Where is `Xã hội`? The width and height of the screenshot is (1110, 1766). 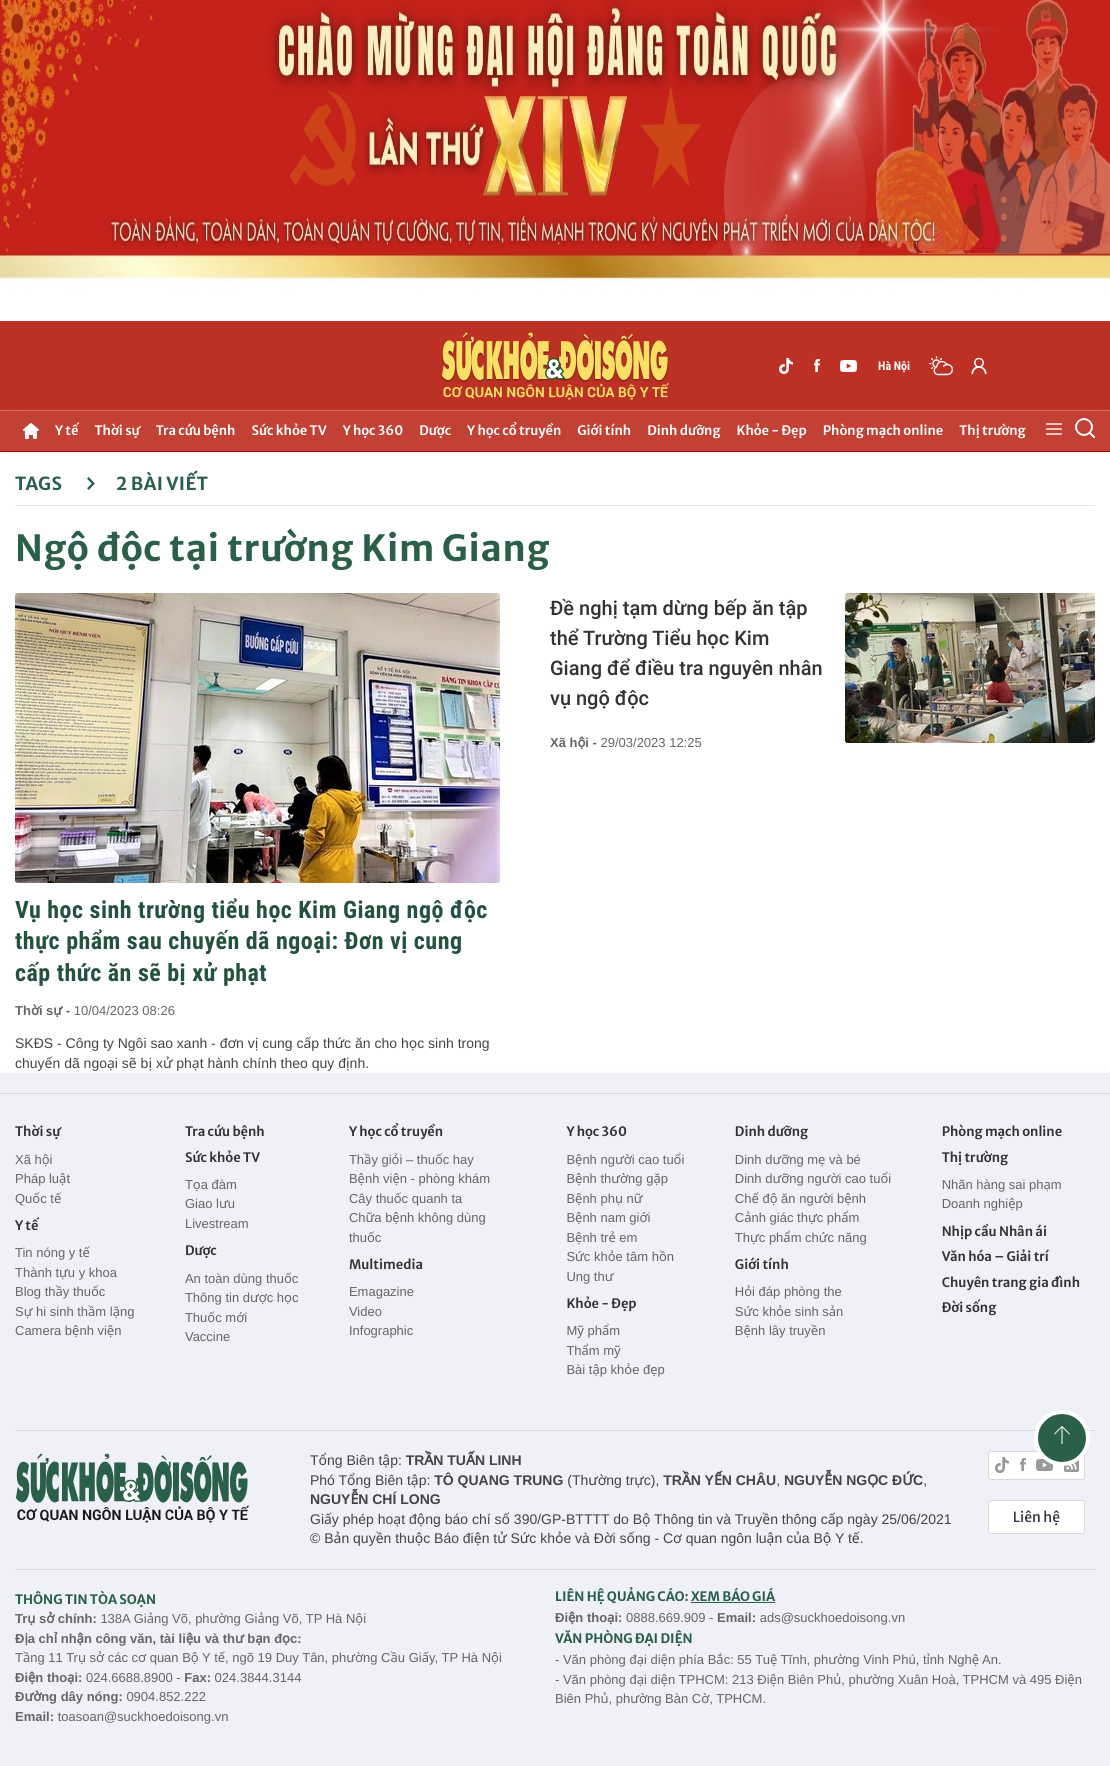
Xã hội is located at coordinates (34, 1159).